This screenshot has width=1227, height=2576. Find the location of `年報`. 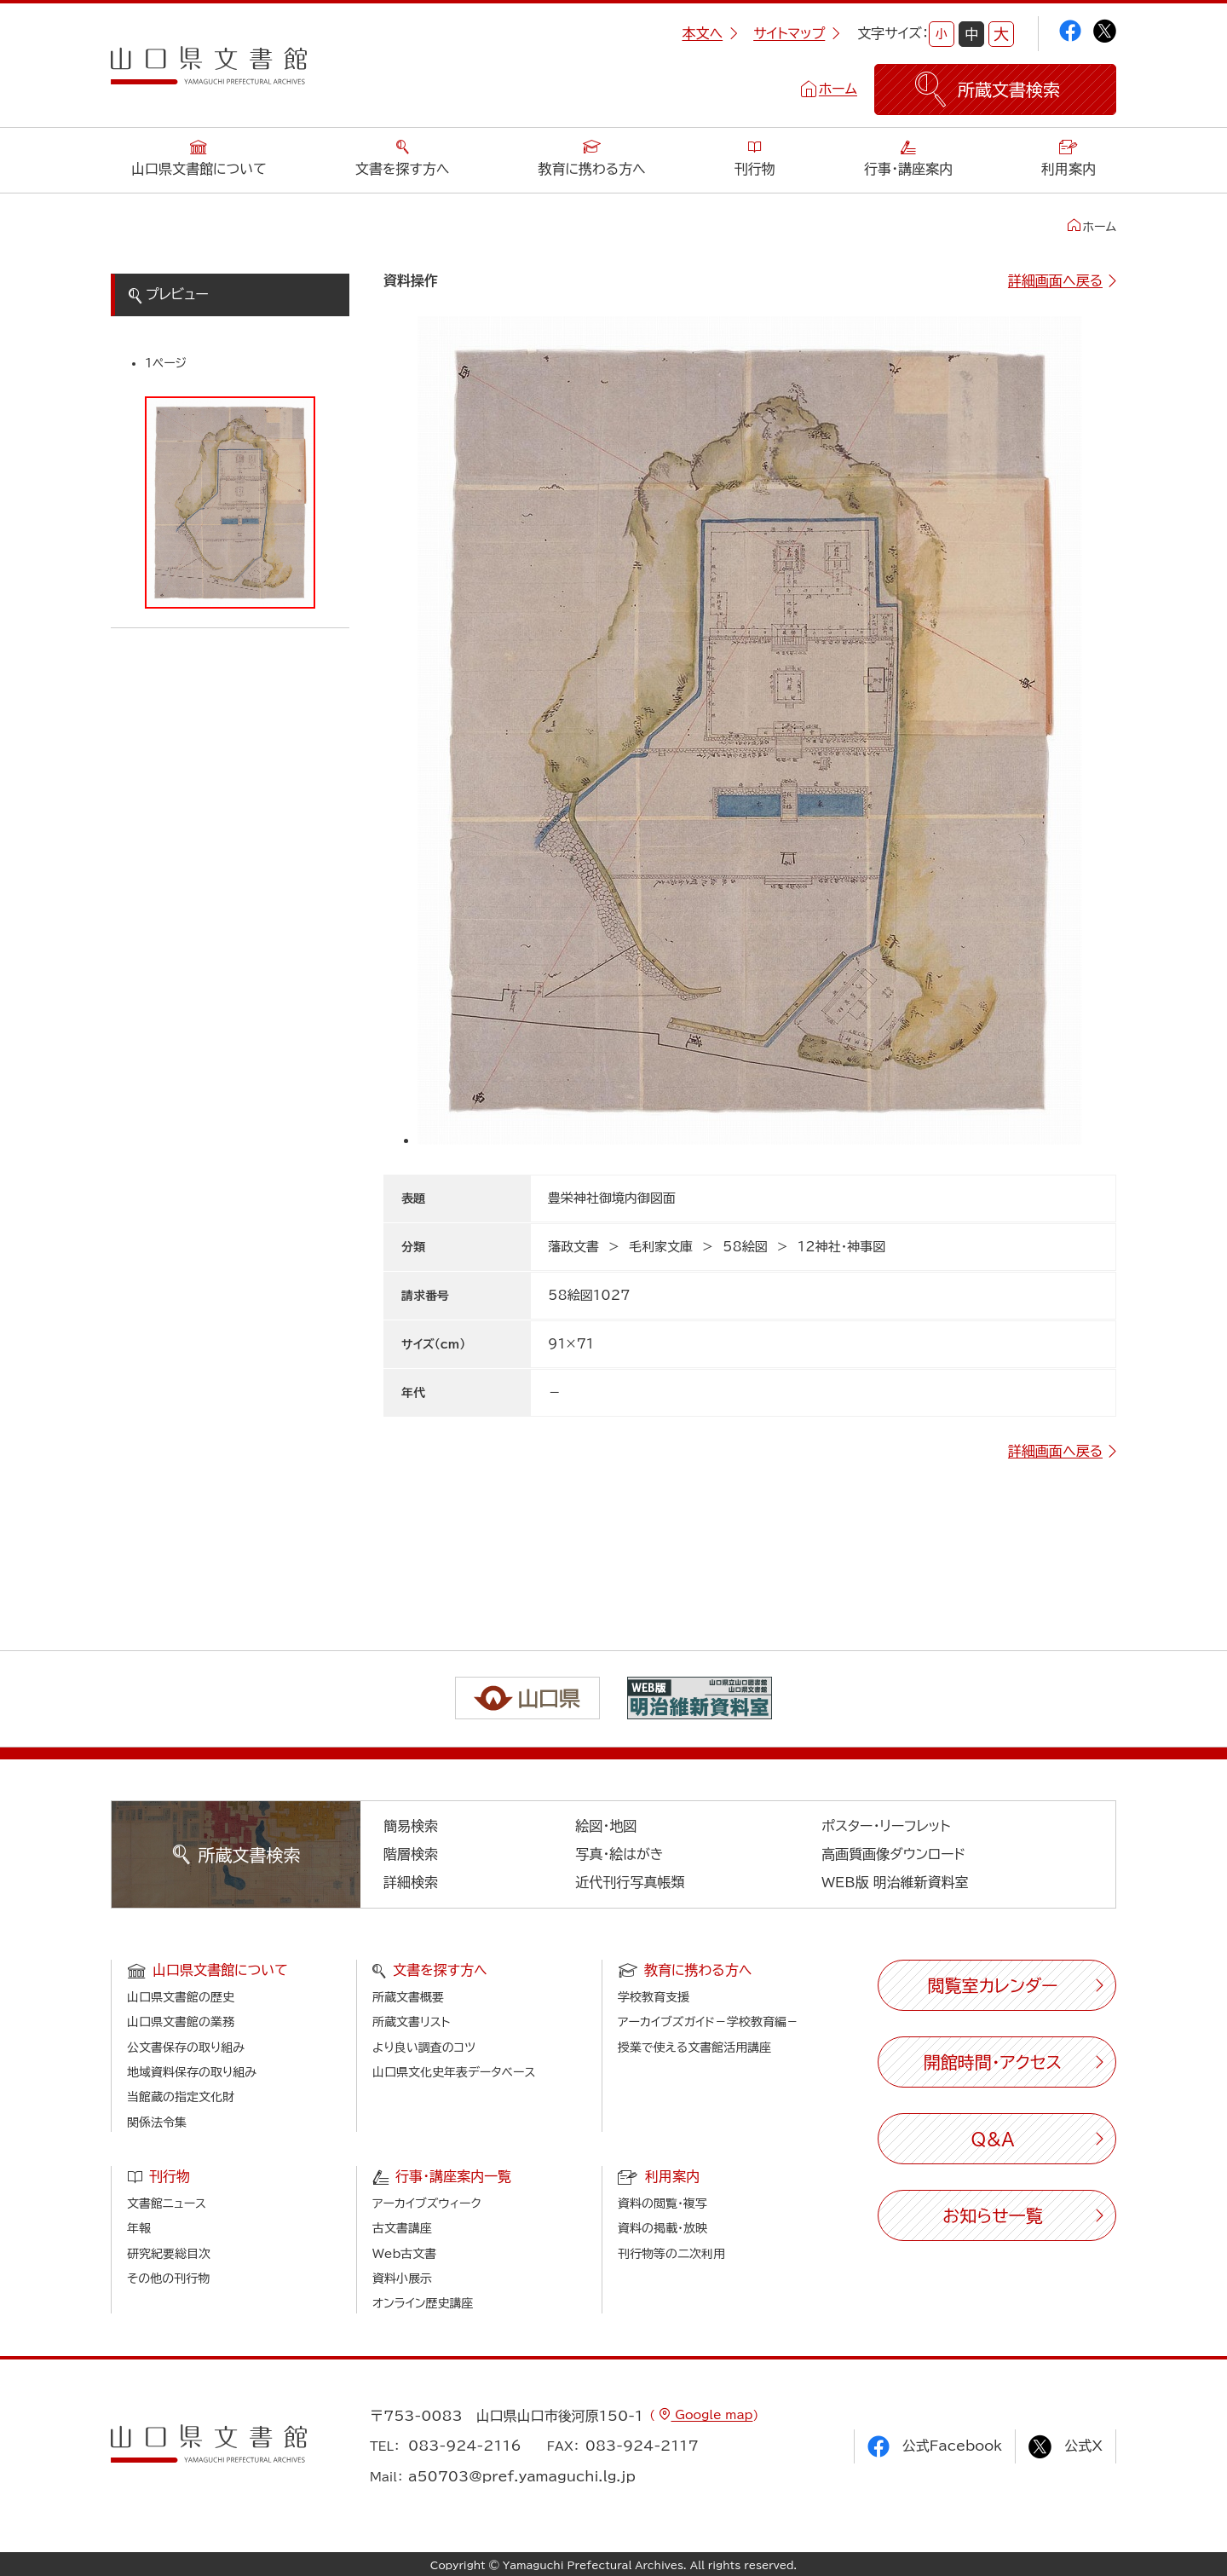

年報 is located at coordinates (139, 2228).